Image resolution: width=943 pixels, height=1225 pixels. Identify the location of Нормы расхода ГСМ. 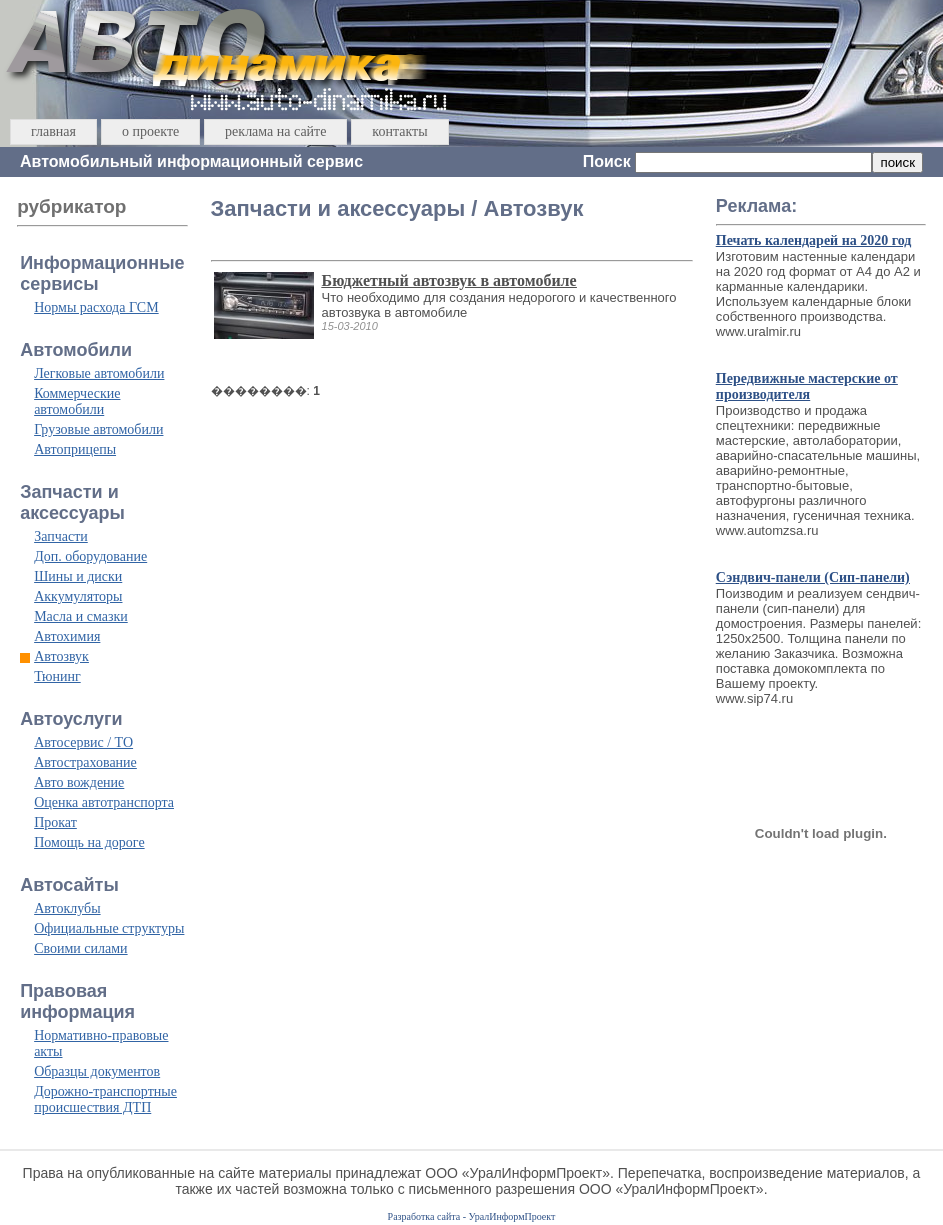
(96, 307).